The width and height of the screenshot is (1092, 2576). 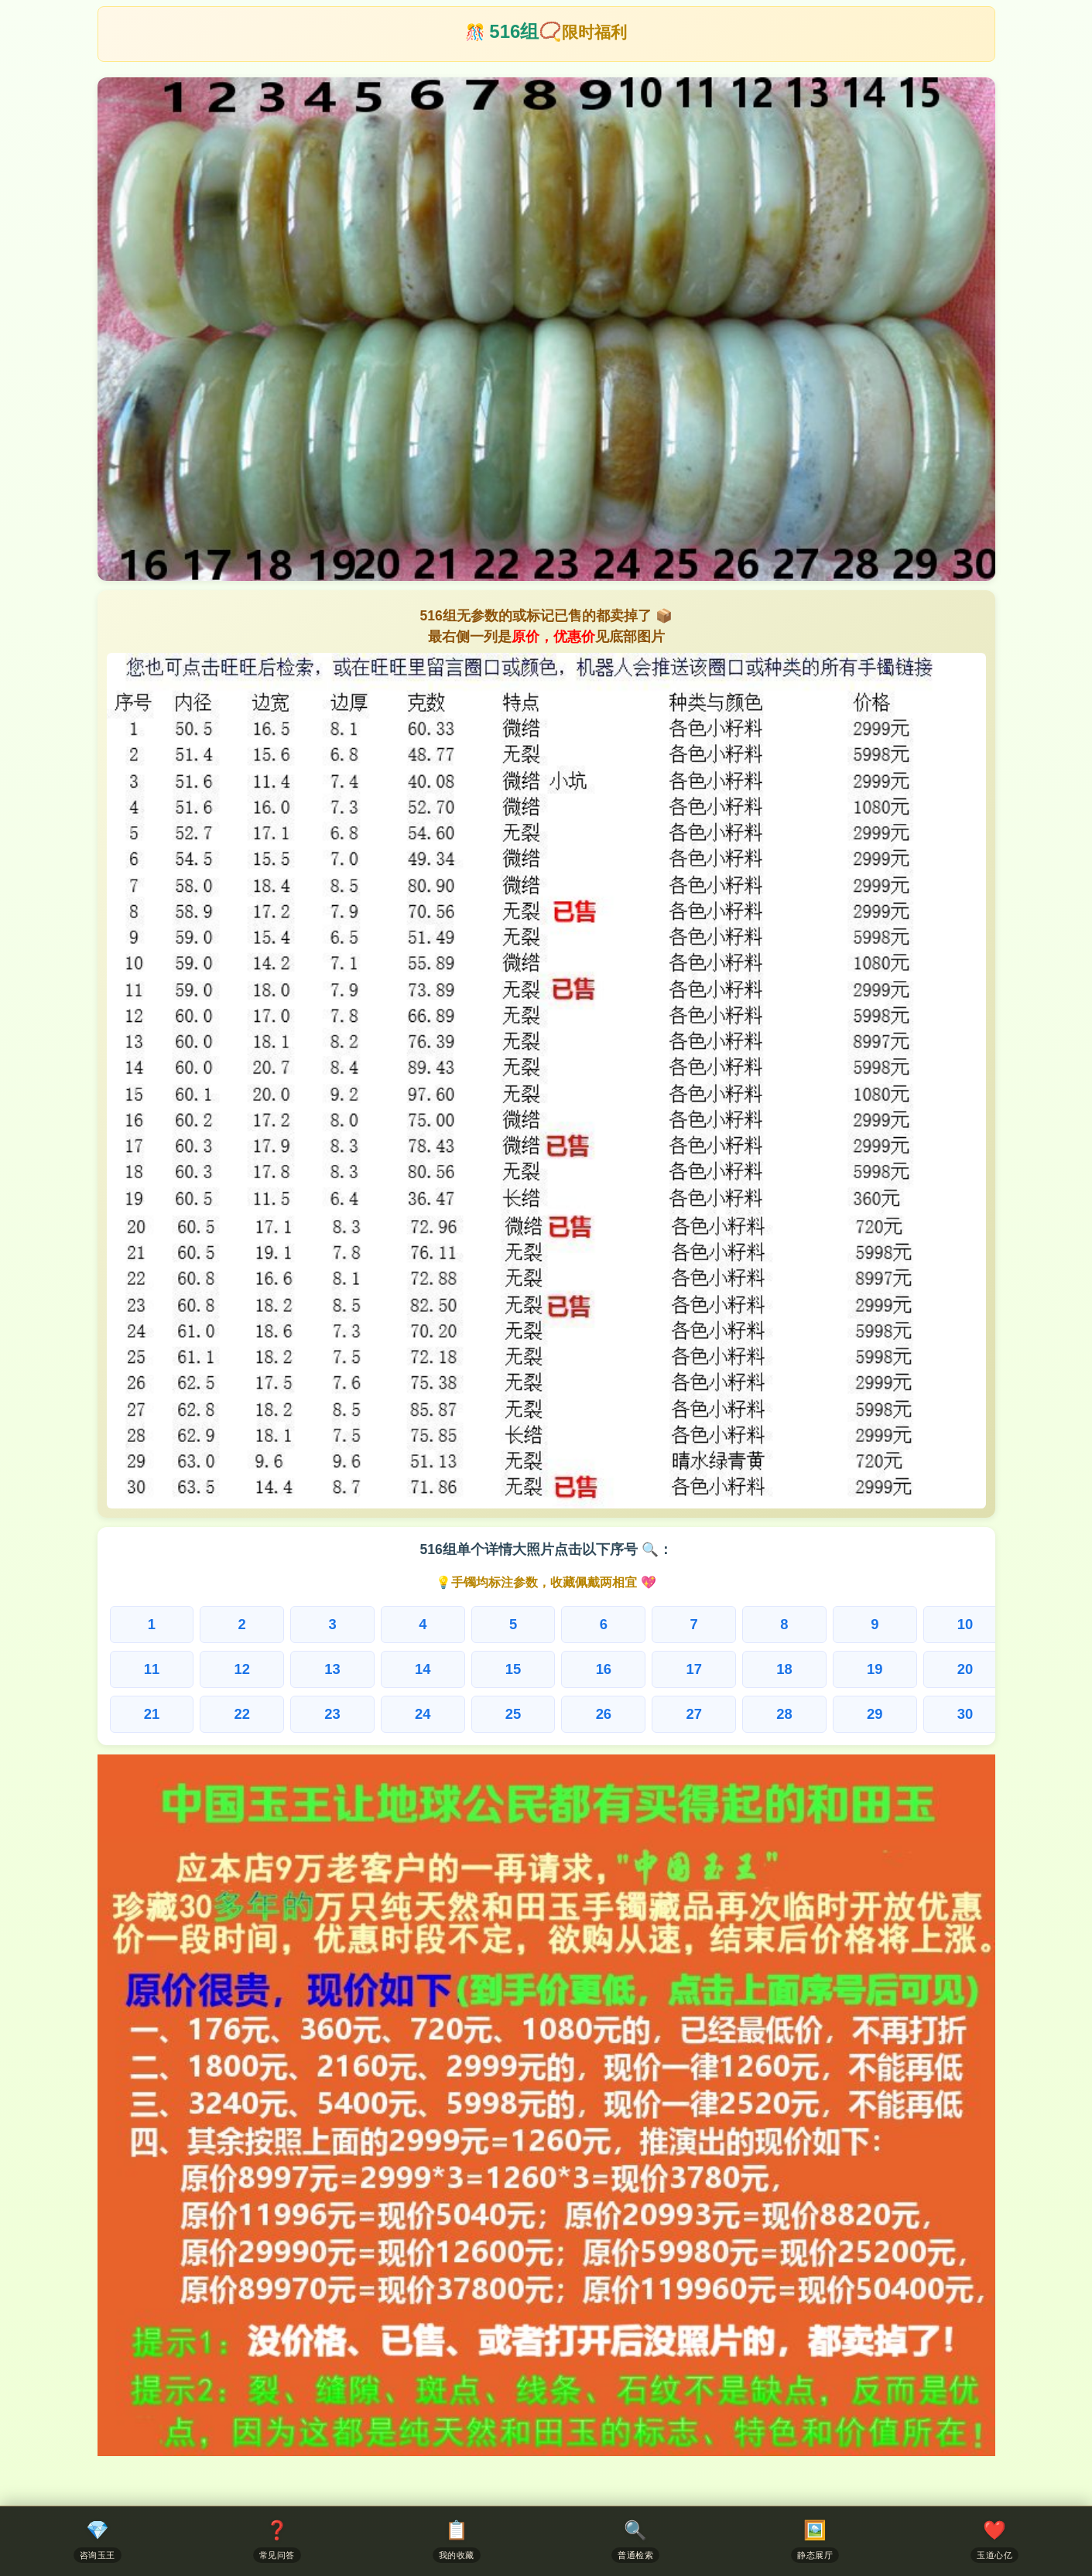 What do you see at coordinates (332, 1714) in the screenshot?
I see `23` at bounding box center [332, 1714].